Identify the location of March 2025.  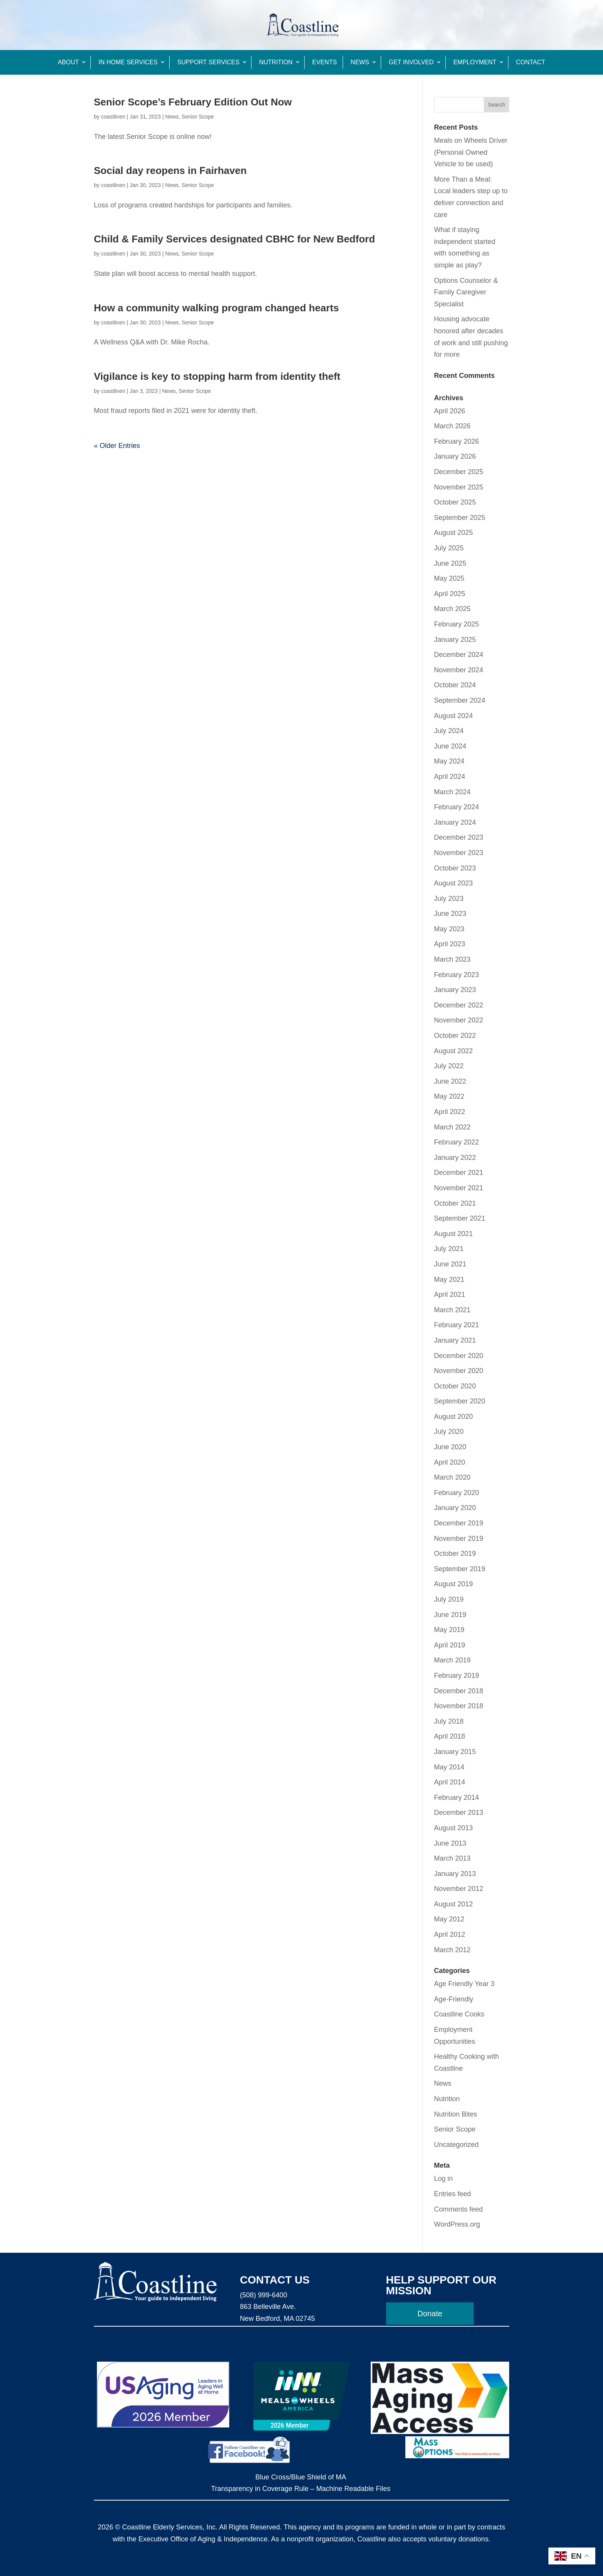
(452, 609).